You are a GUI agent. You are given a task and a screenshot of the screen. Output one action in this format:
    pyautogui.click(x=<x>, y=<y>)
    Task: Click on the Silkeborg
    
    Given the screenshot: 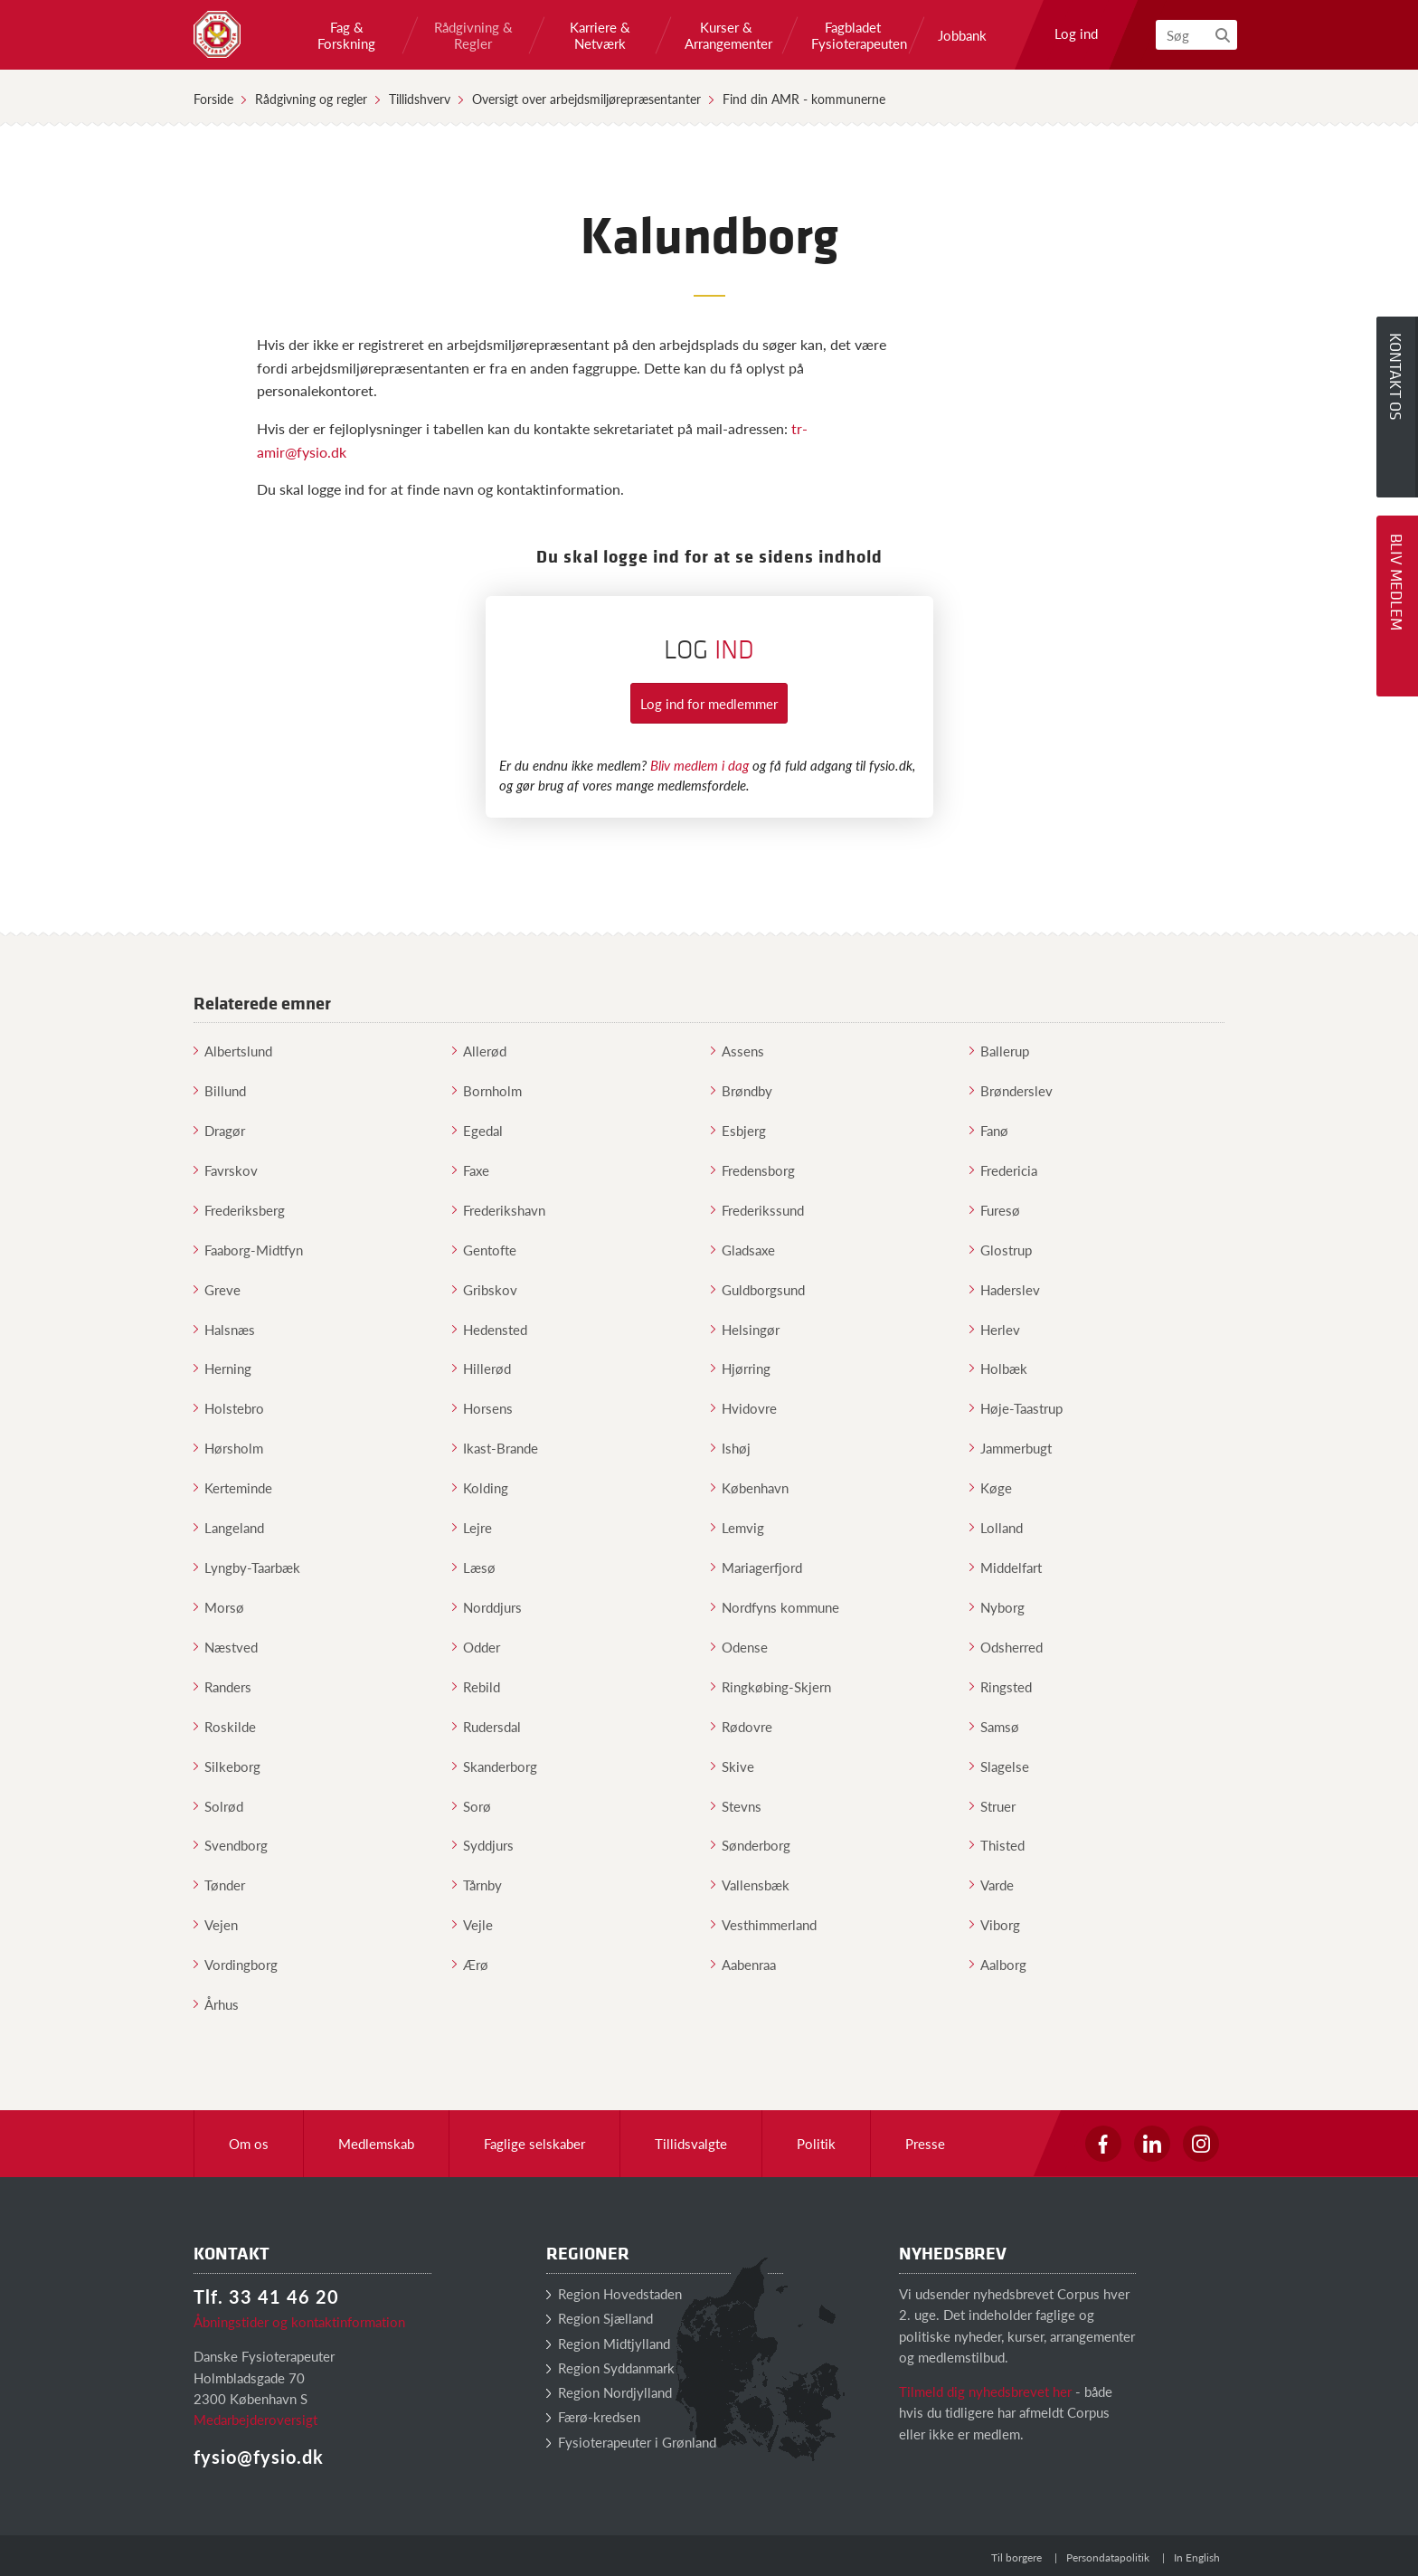 What is the action you would take?
    pyautogui.click(x=227, y=1766)
    